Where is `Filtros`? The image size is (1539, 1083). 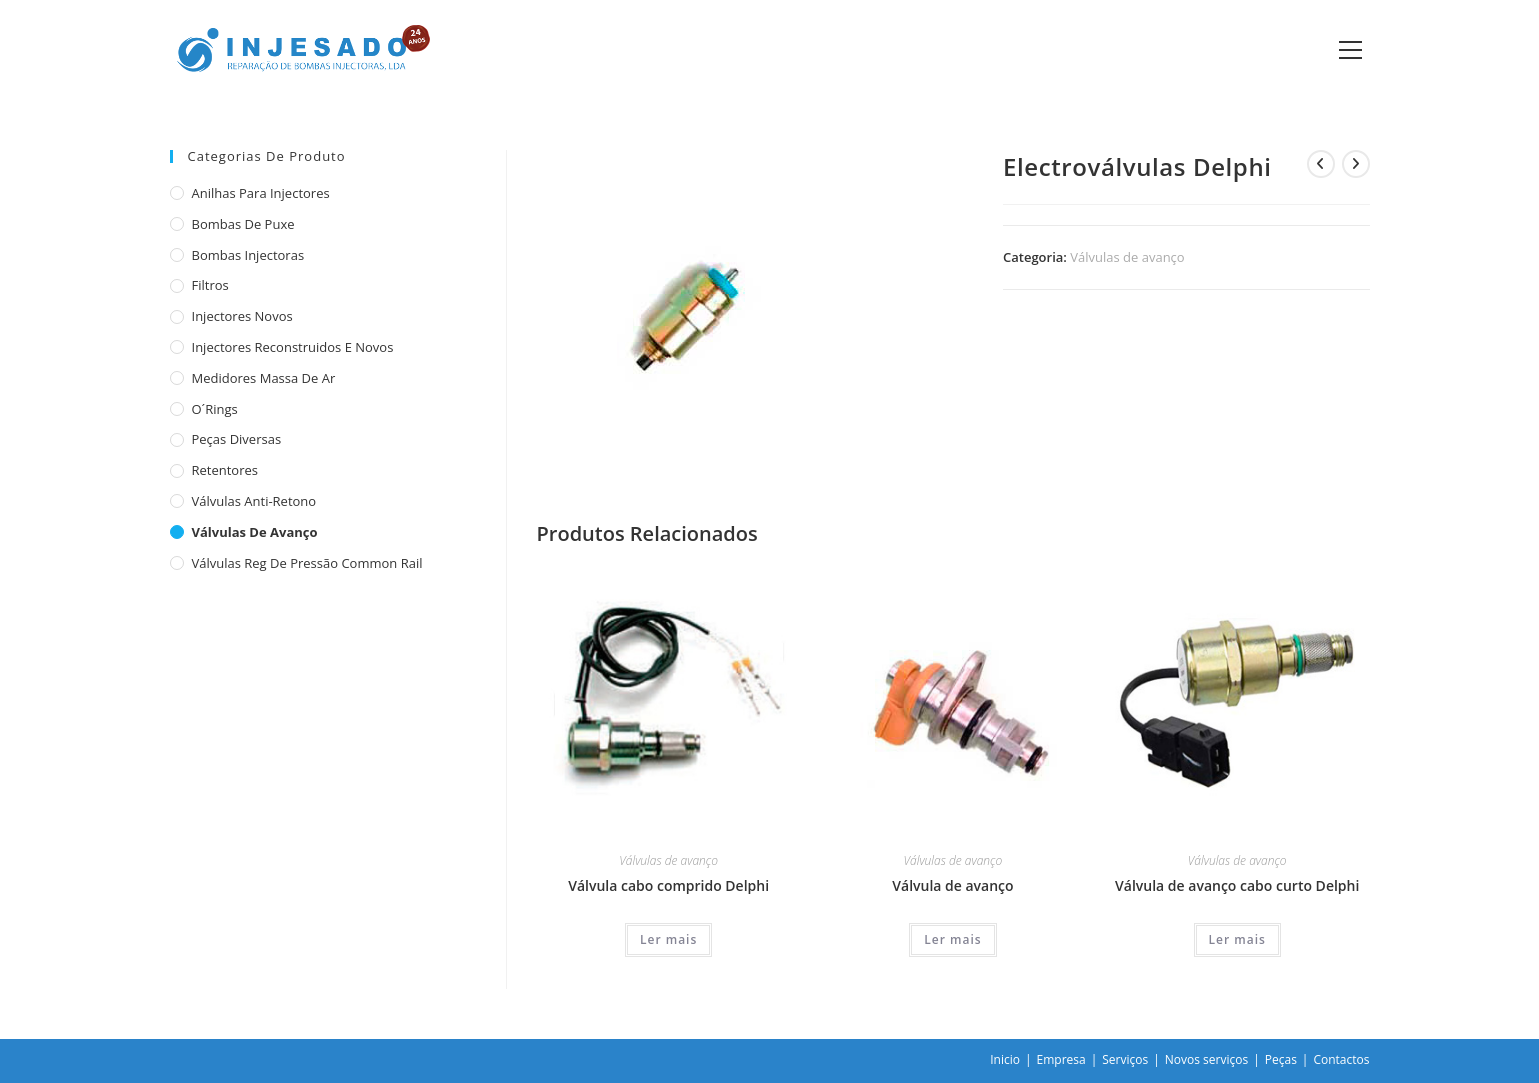 Filtros is located at coordinates (210, 285).